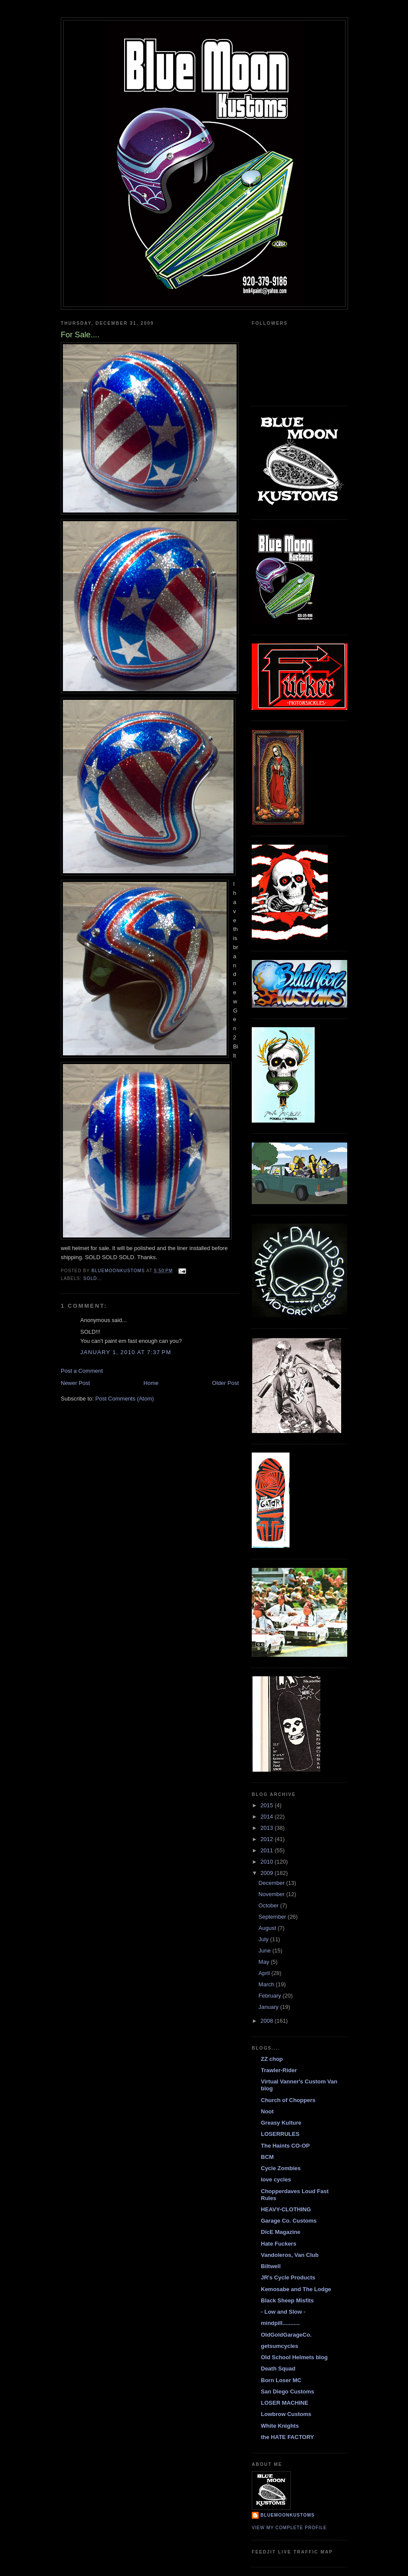 The height and width of the screenshot is (2576, 408). I want to click on love cycles, so click(276, 2179).